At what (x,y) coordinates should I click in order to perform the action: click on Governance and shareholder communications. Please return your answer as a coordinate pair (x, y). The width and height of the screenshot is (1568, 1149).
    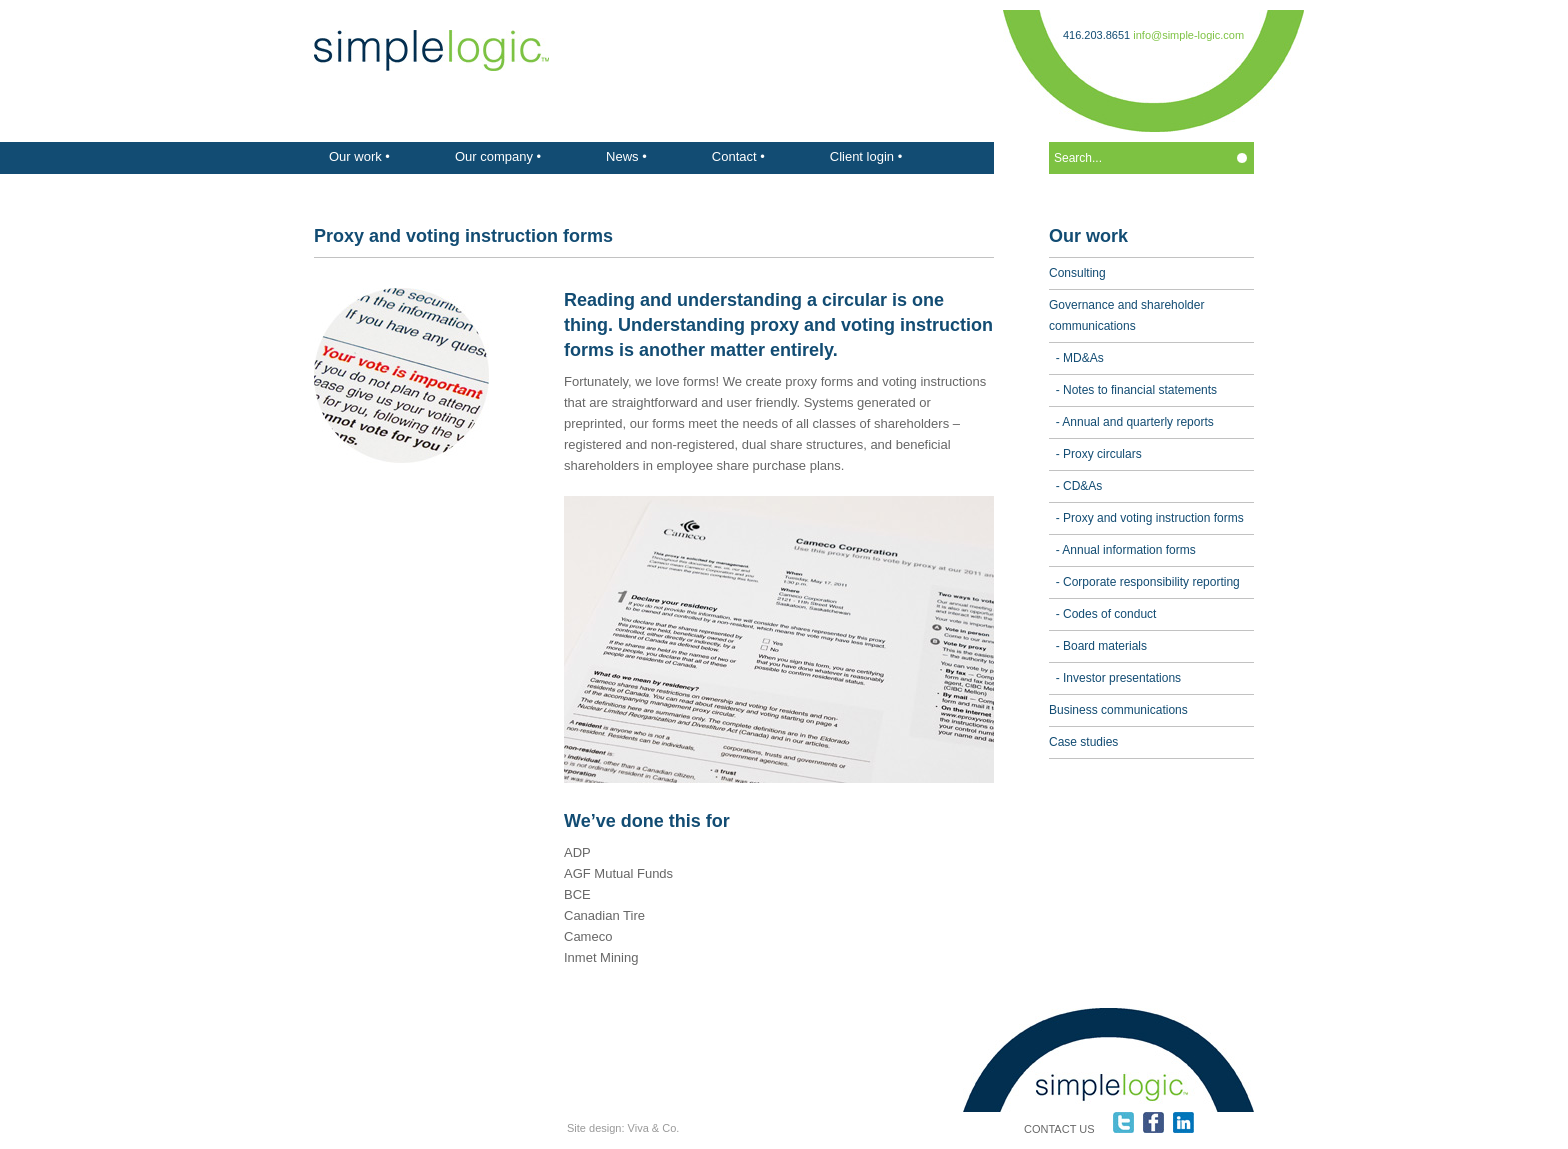
    Looking at the image, I should click on (1126, 315).